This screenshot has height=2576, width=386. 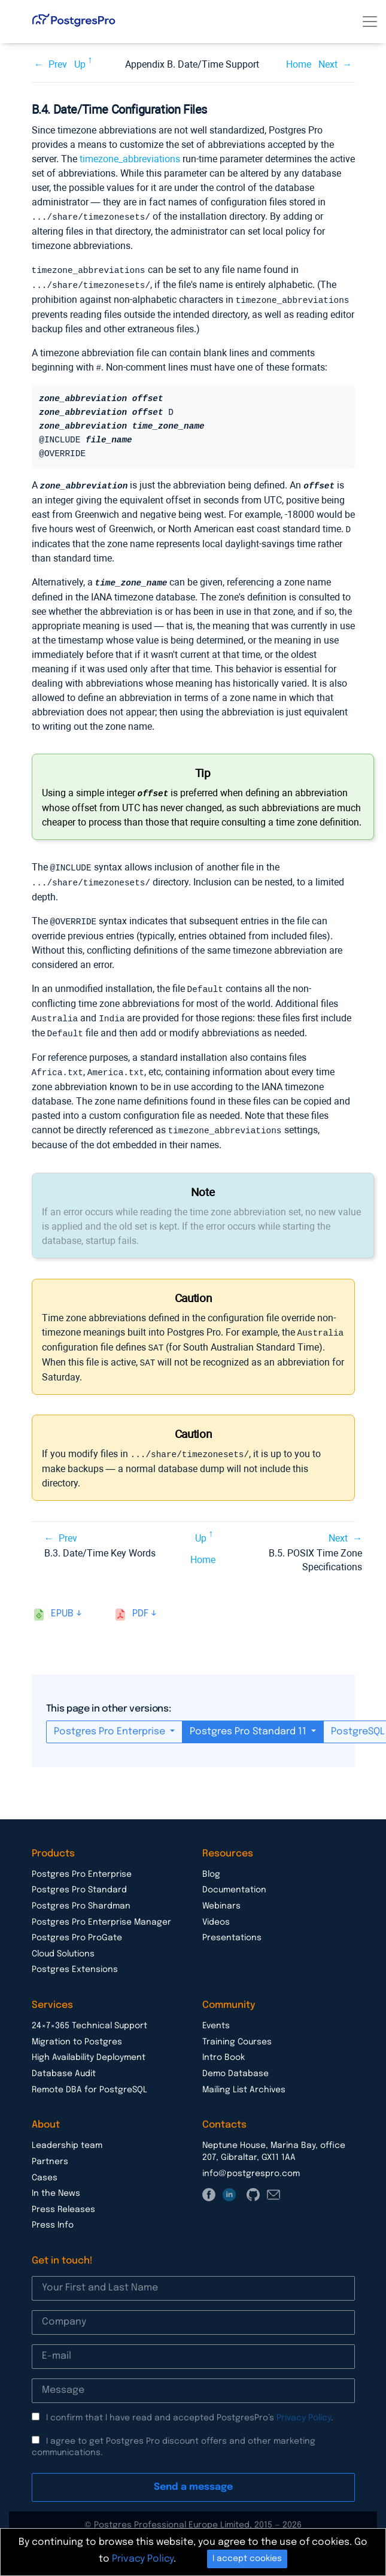 What do you see at coordinates (328, 64) in the screenshot?
I see `Next` at bounding box center [328, 64].